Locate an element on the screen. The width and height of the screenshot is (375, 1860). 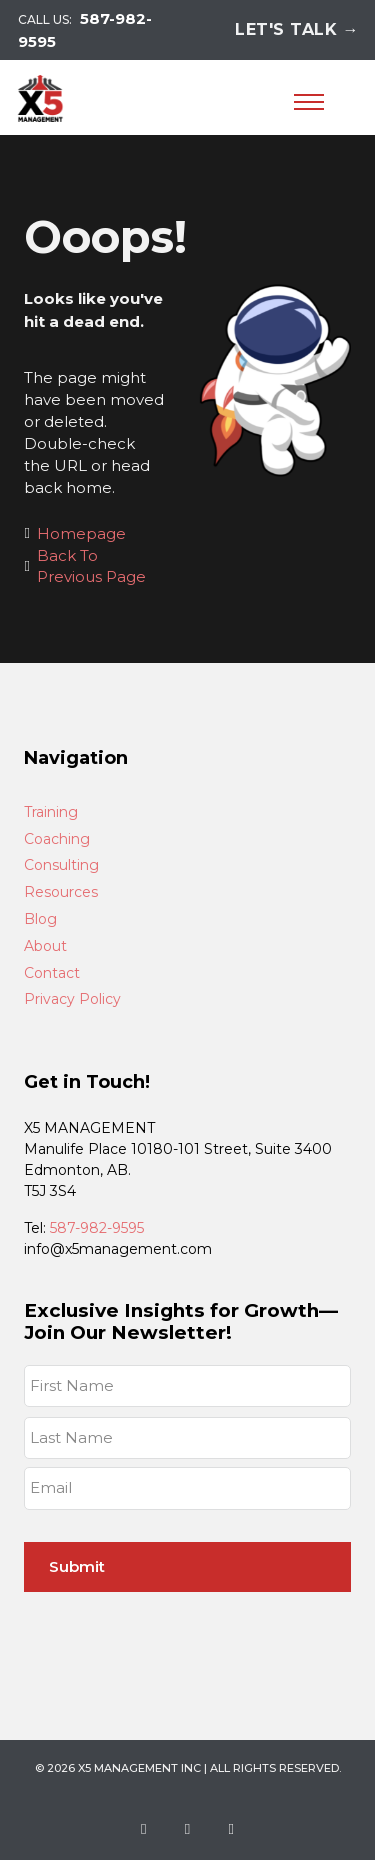
587-982-9595 is located at coordinates (97, 1228).